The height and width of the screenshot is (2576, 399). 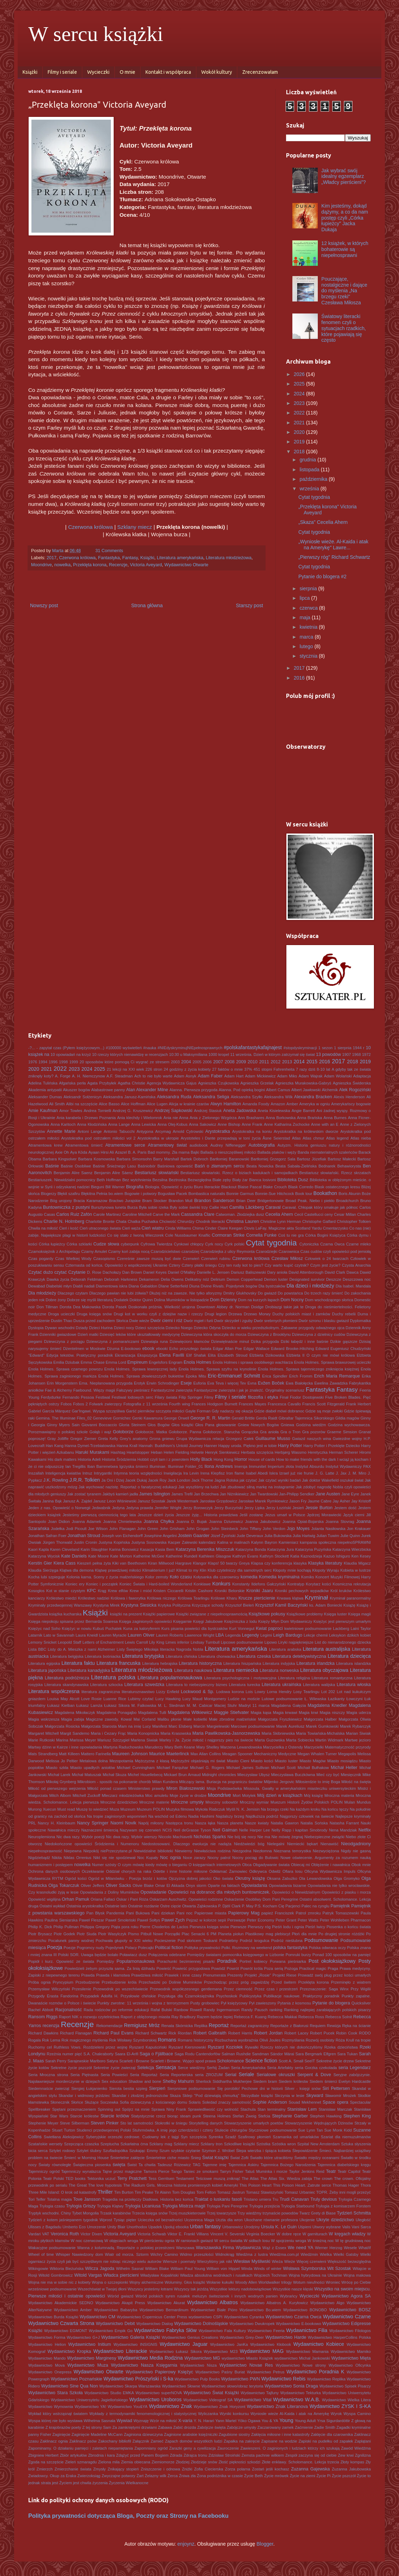 I want to click on Fantastyka, so click(x=109, y=557).